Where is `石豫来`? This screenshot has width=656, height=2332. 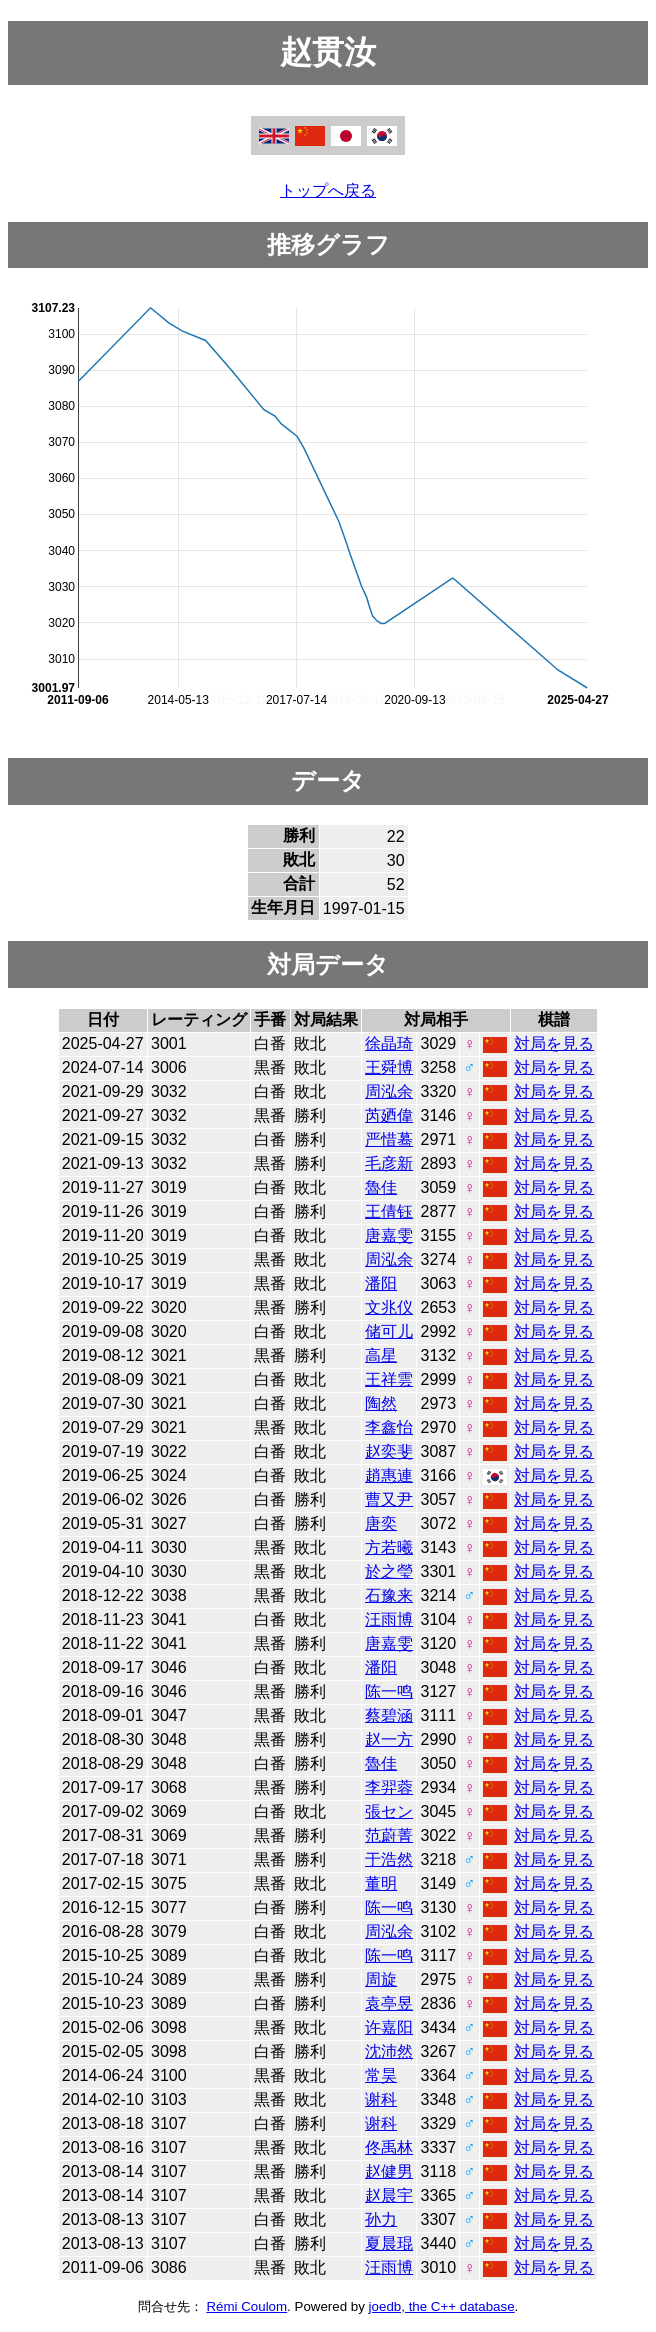 石豫来 is located at coordinates (389, 1595).